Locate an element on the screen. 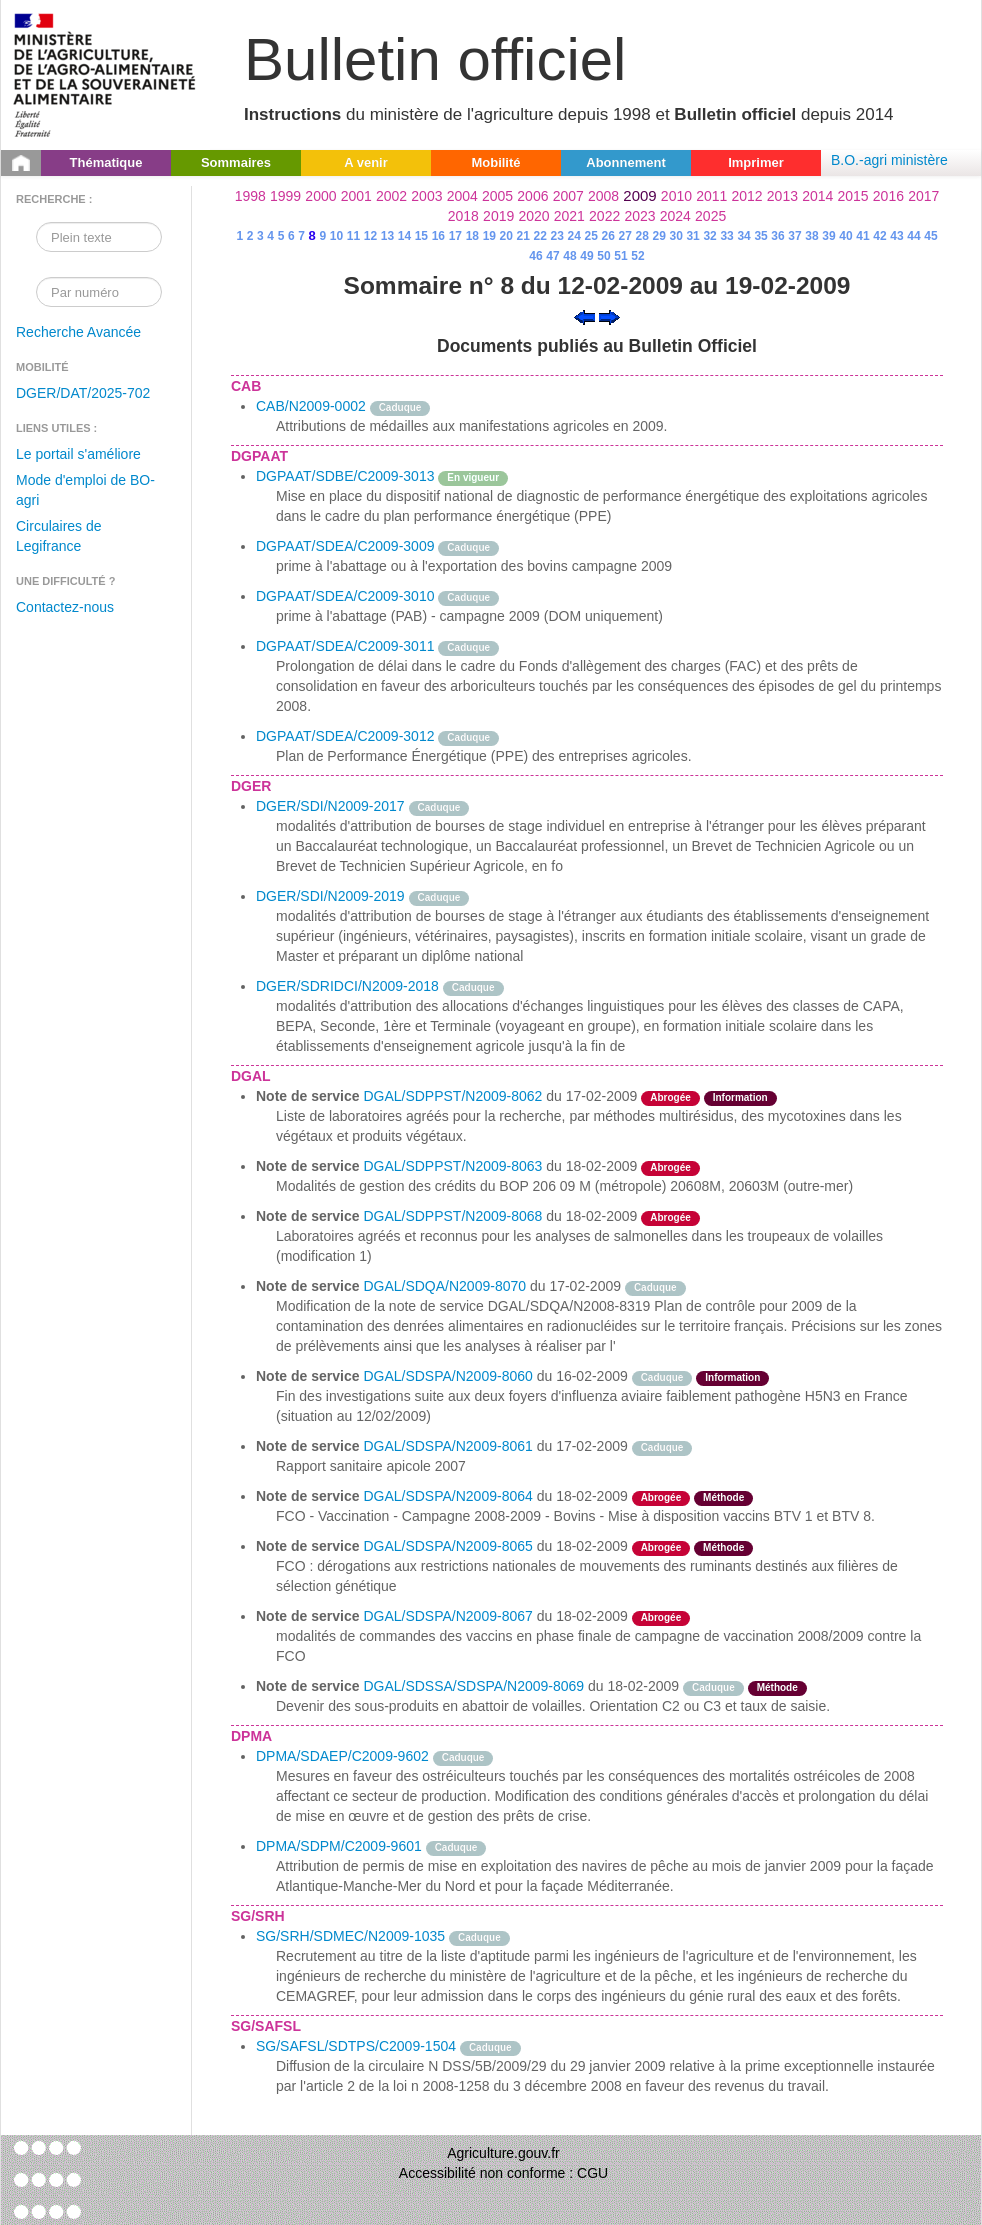 This screenshot has height=2225, width=982. 30 is located at coordinates (675, 236).